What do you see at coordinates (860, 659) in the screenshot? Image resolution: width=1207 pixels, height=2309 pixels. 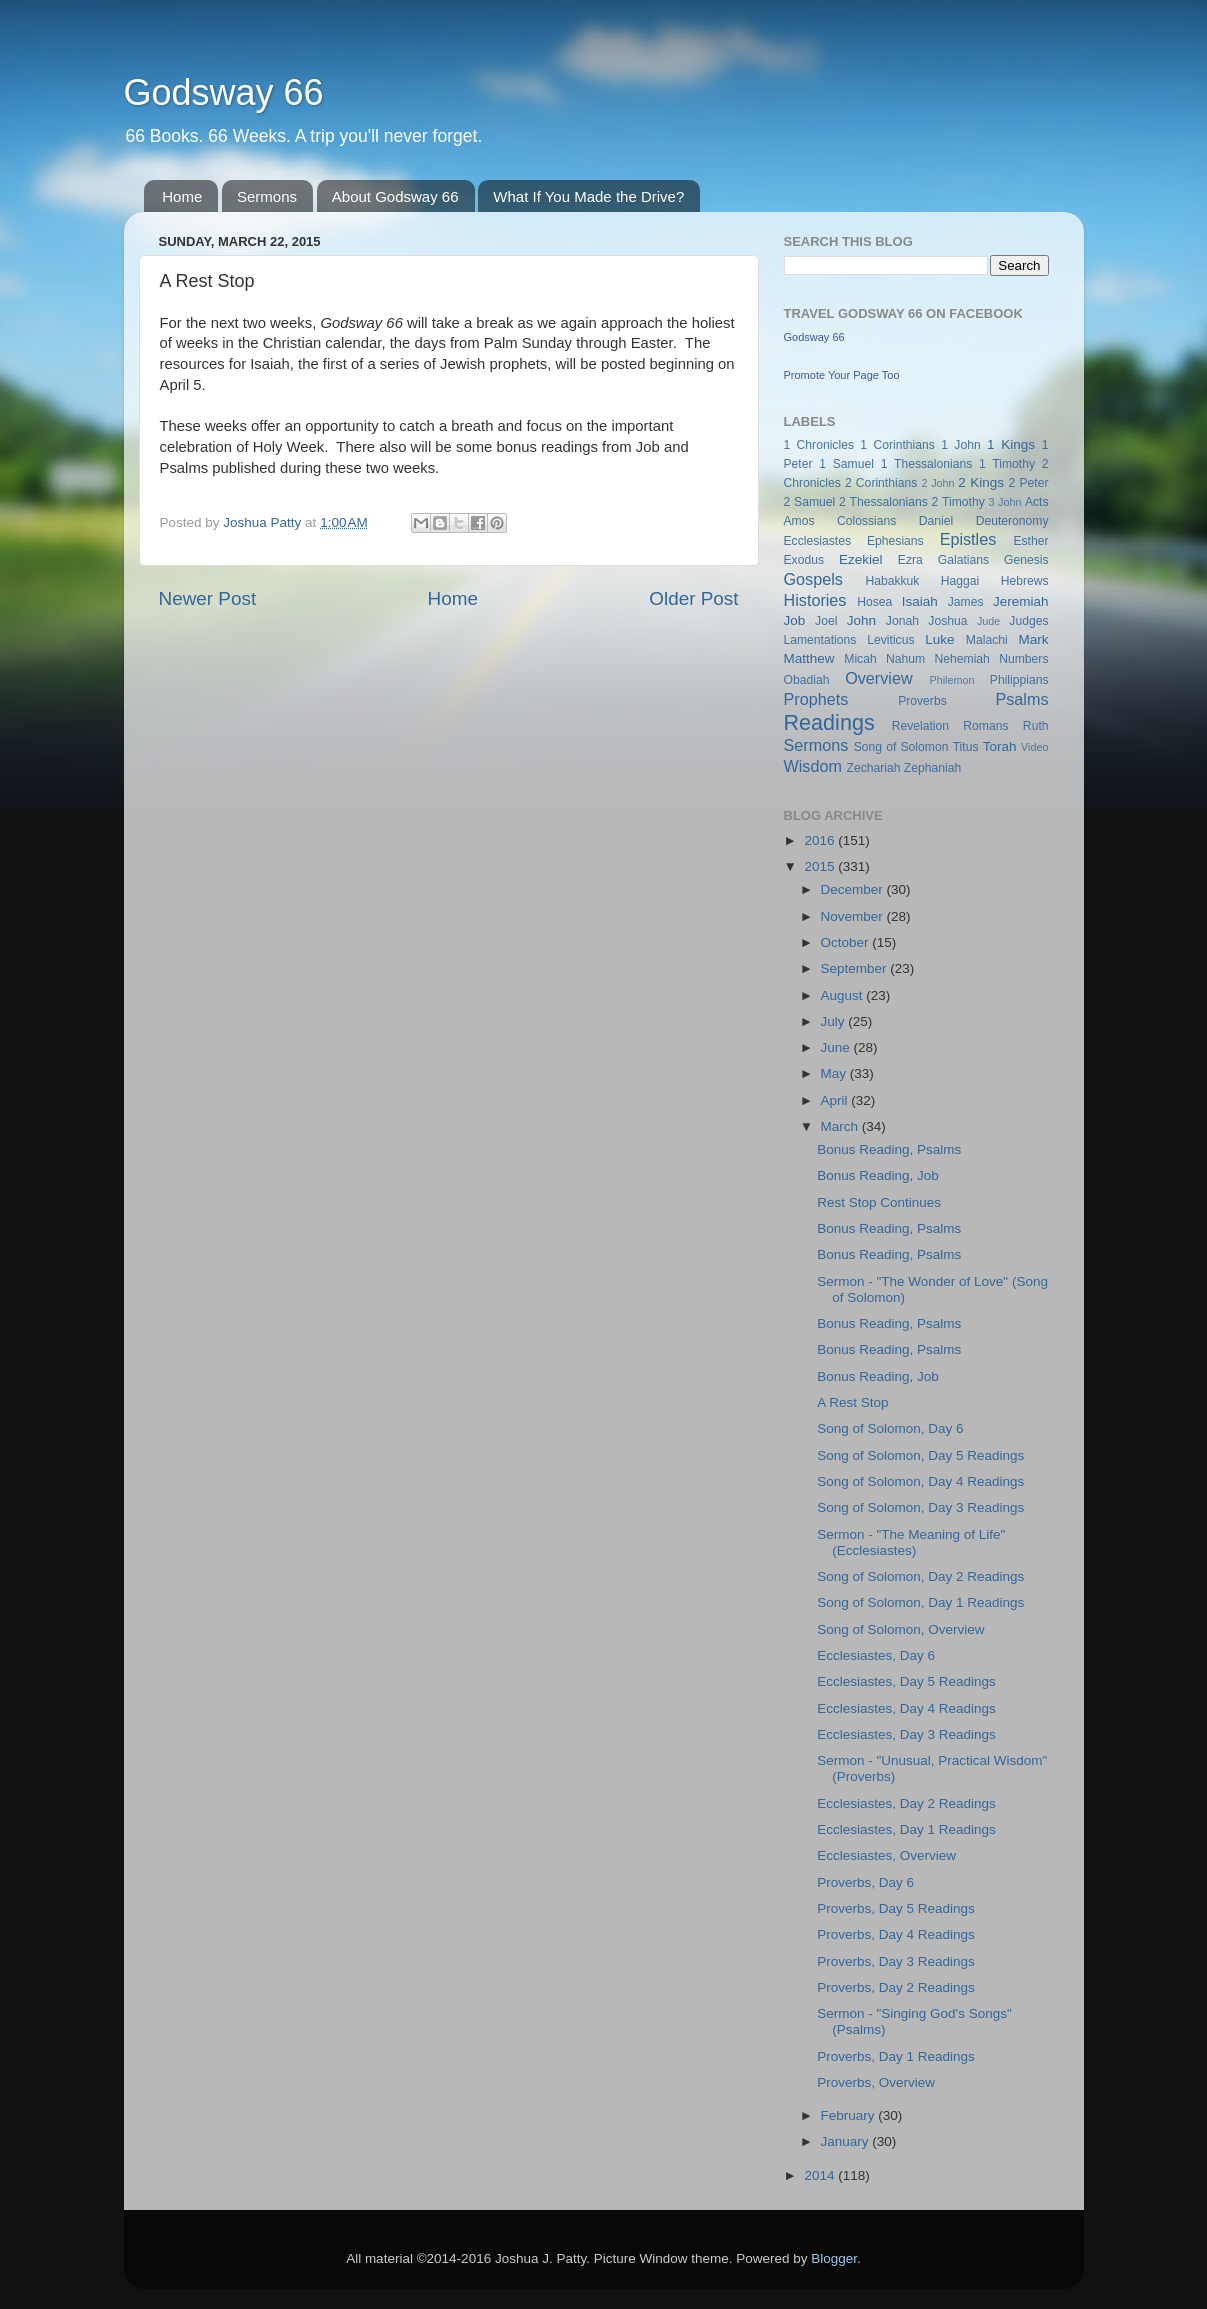 I see `Micah` at bounding box center [860, 659].